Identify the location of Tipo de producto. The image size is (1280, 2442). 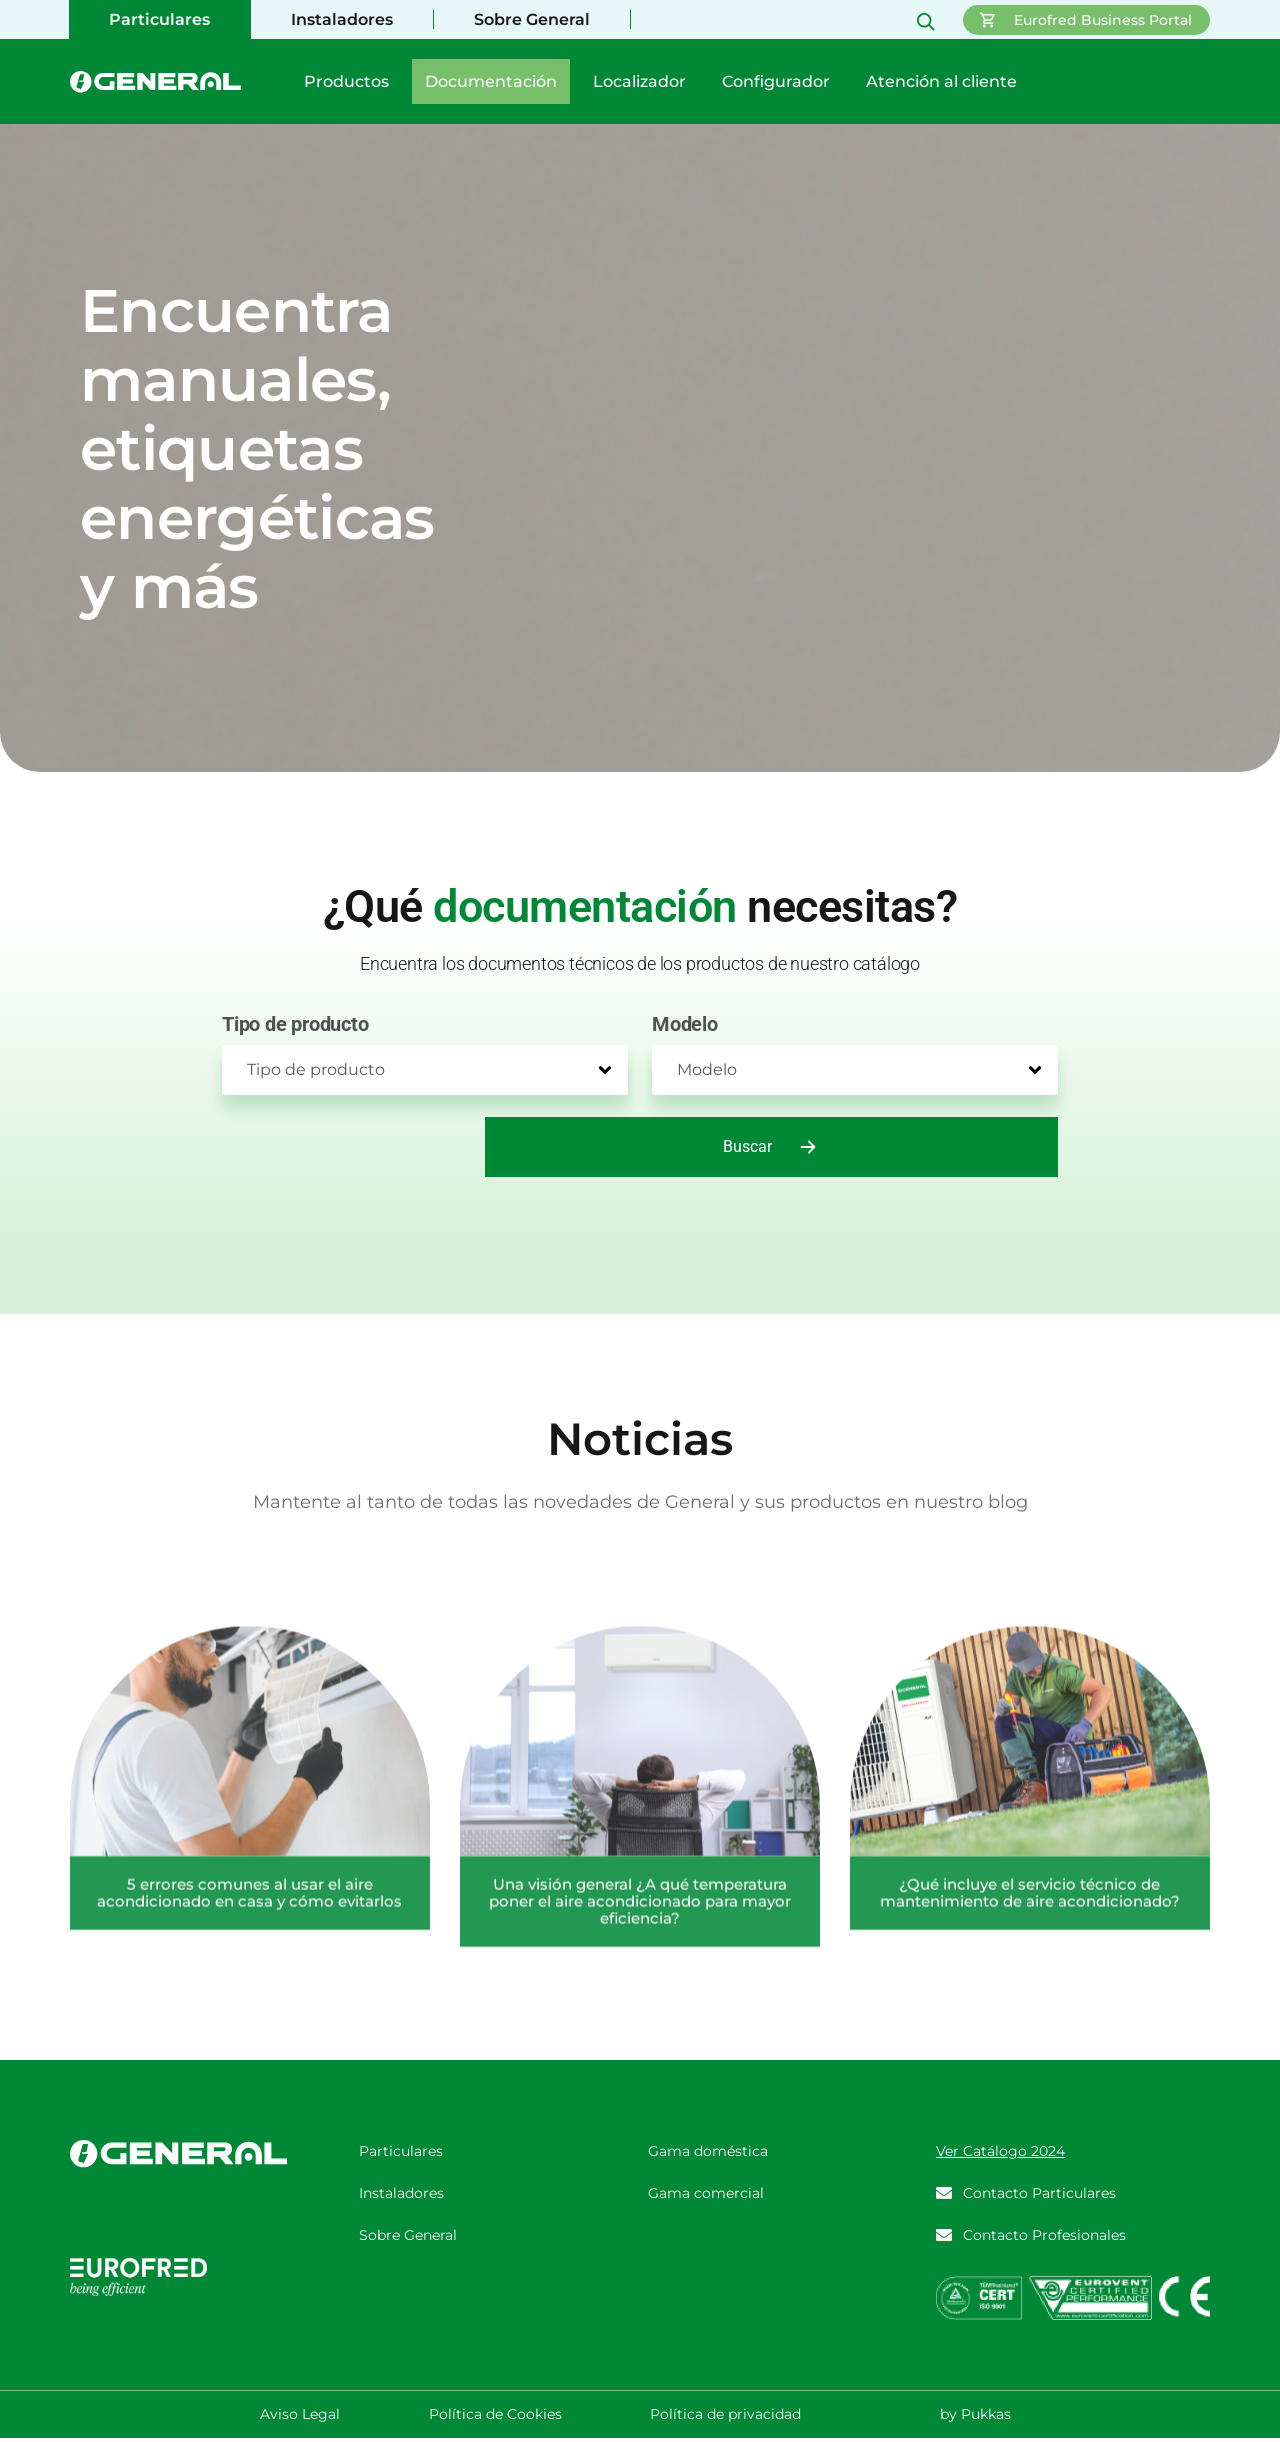
(295, 1024).